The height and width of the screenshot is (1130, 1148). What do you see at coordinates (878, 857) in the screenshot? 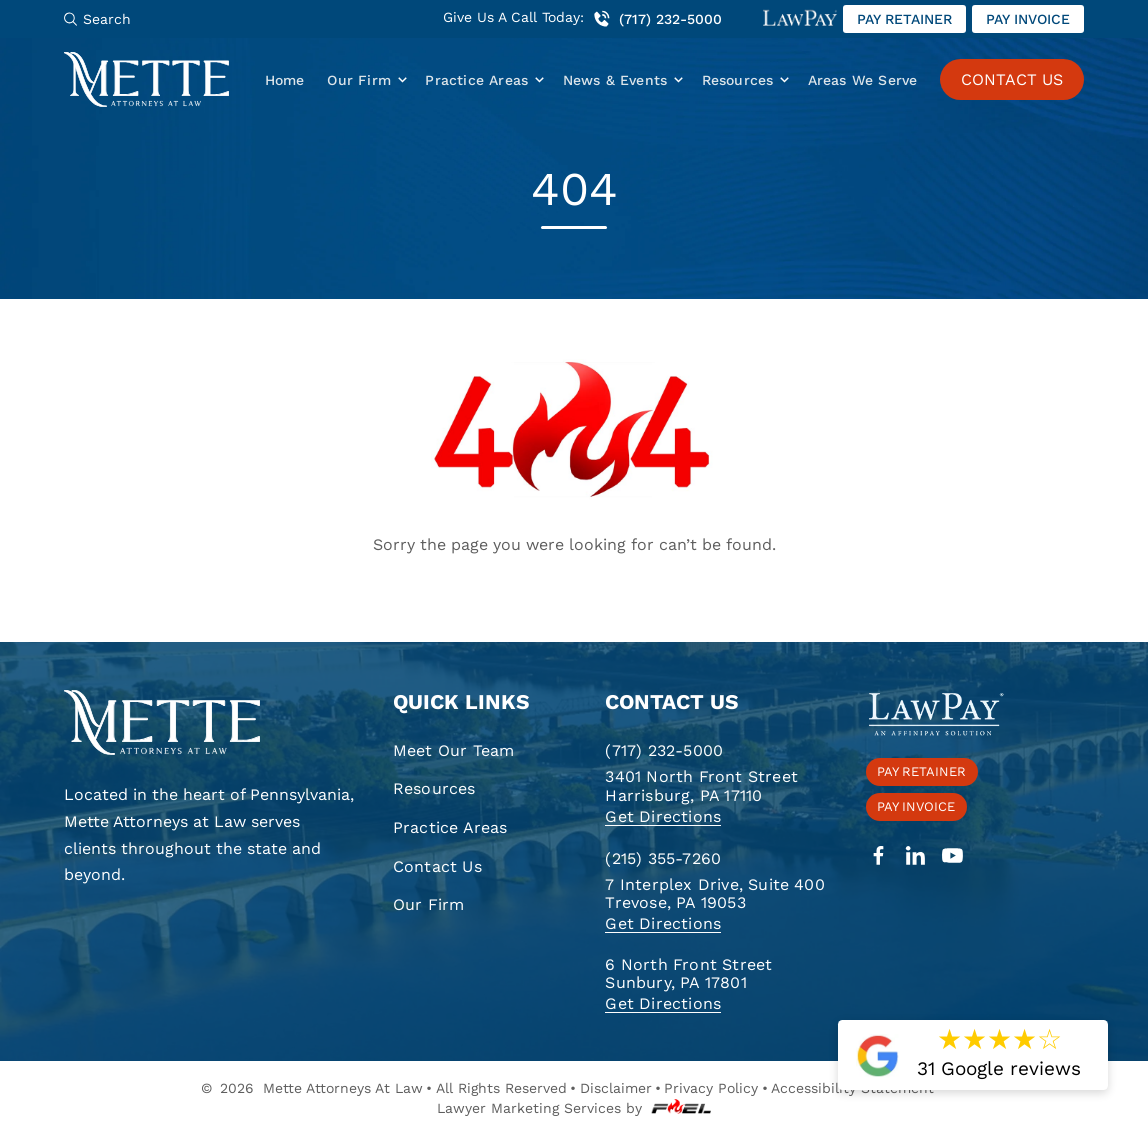
I see `[facebook]` at bounding box center [878, 857].